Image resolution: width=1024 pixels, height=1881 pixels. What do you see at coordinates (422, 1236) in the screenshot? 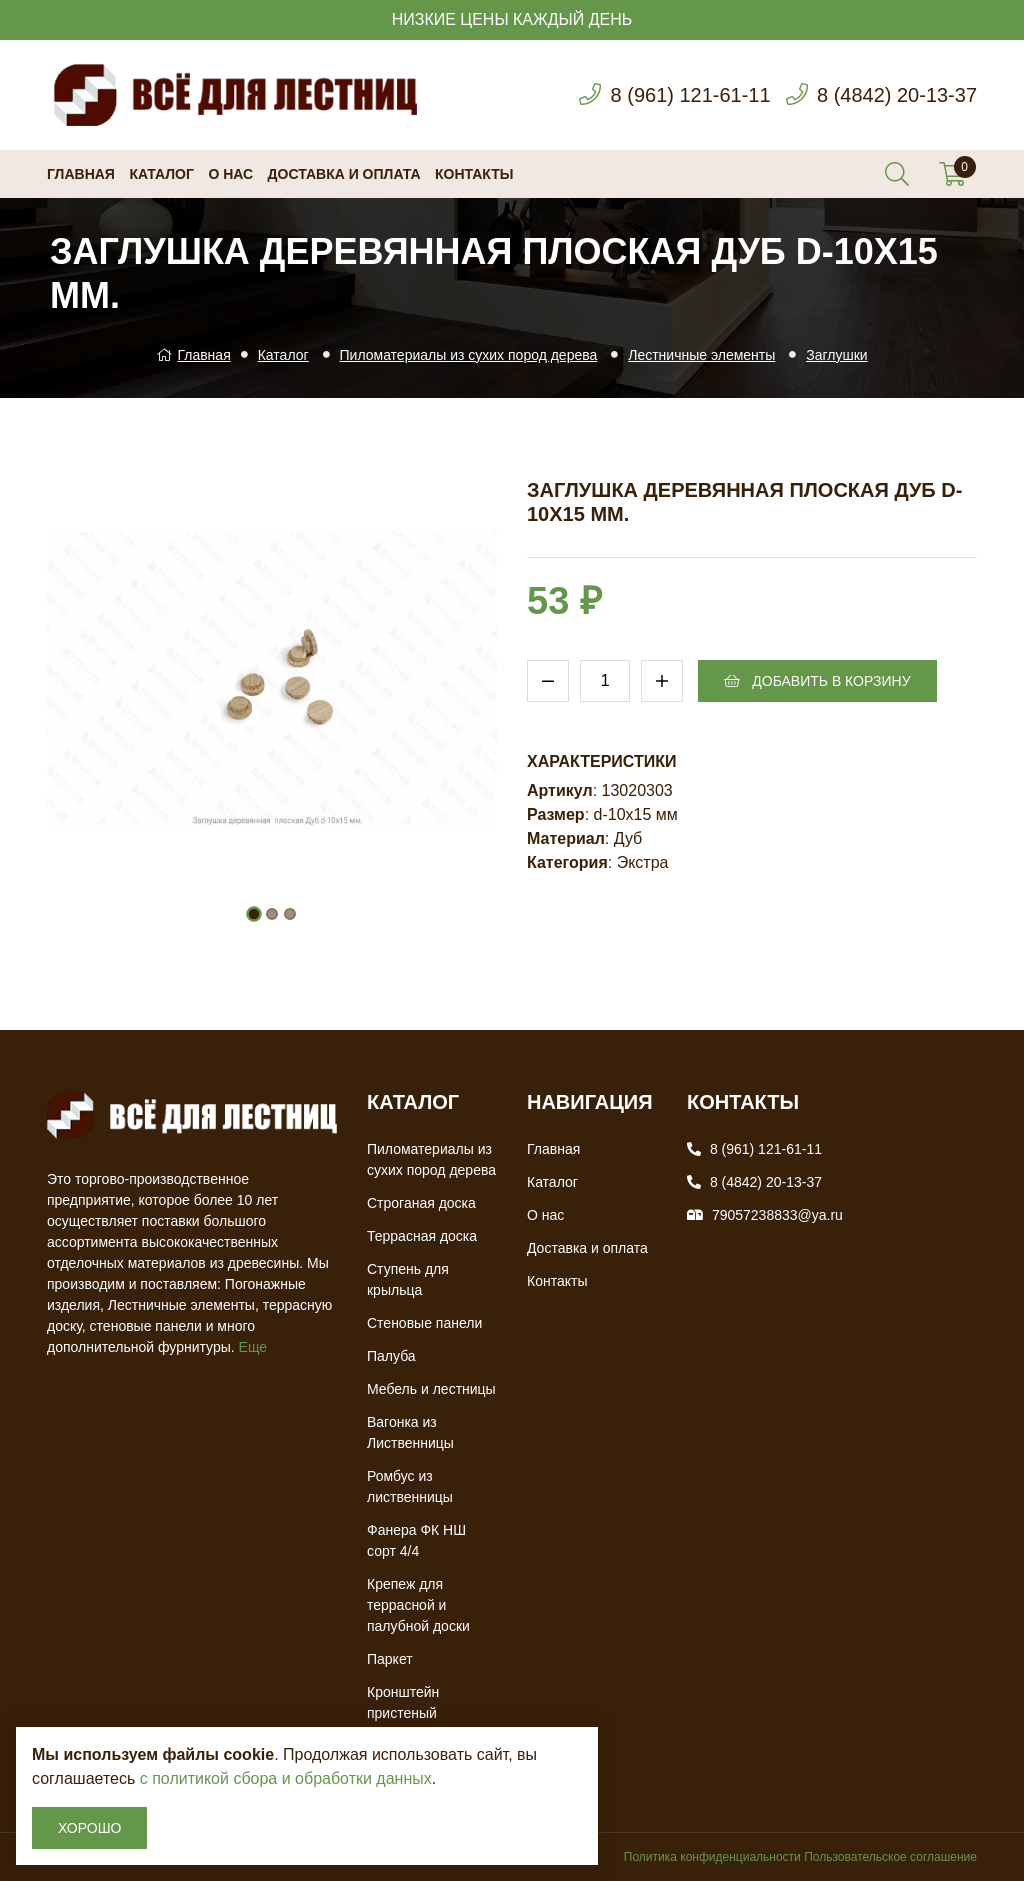
I see `Террасная доска` at bounding box center [422, 1236].